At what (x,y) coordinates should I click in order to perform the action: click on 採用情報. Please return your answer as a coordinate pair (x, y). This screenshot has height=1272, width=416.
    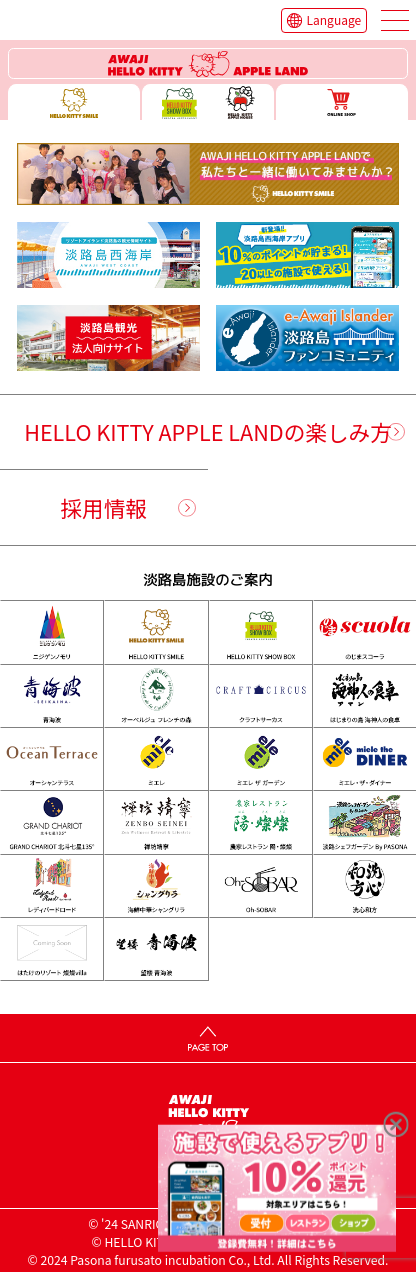
    Looking at the image, I should click on (103, 507).